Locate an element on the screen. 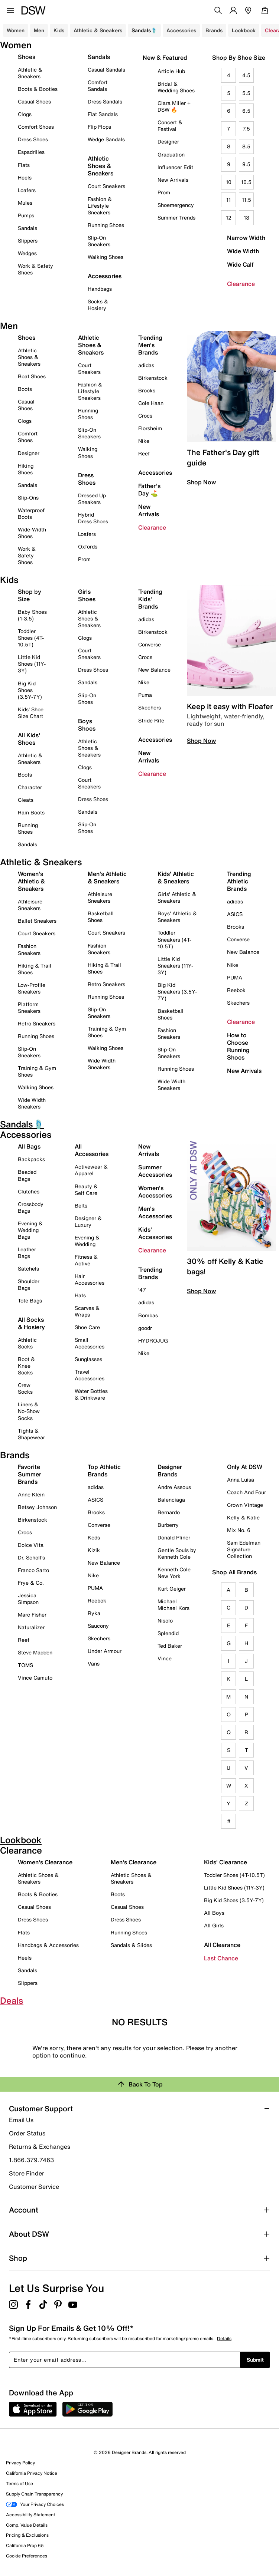 This screenshot has height=2576, width=279. Pumps is located at coordinates (26, 215).